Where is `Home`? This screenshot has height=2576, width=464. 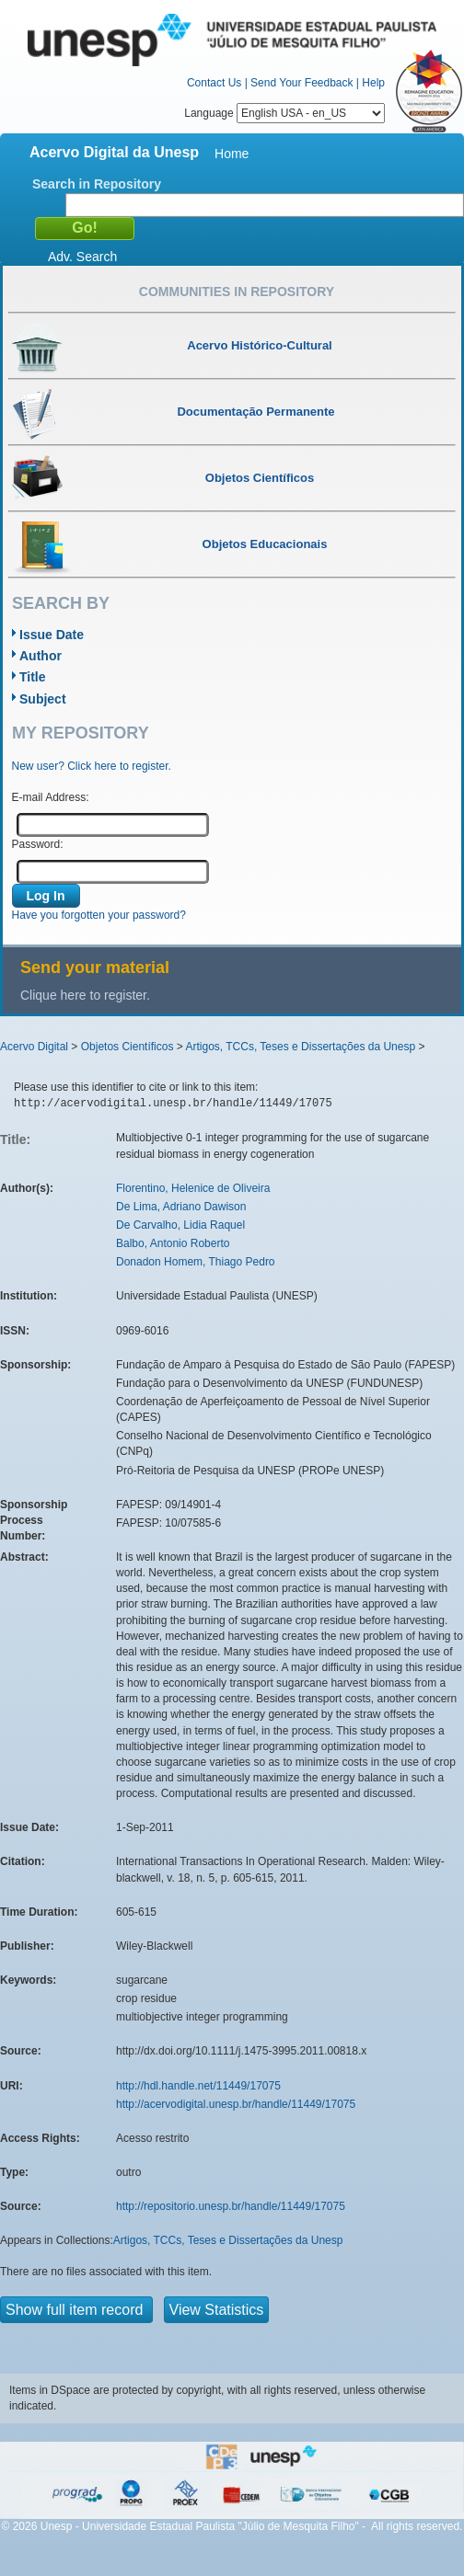
Home is located at coordinates (232, 153).